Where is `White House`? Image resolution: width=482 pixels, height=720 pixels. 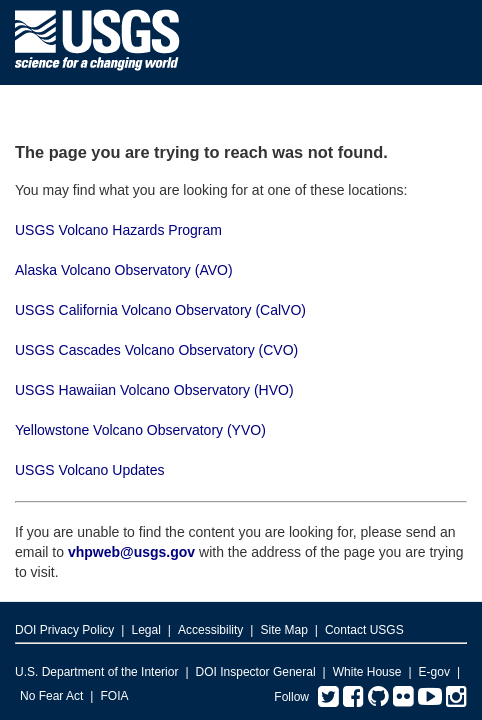
White House is located at coordinates (367, 672).